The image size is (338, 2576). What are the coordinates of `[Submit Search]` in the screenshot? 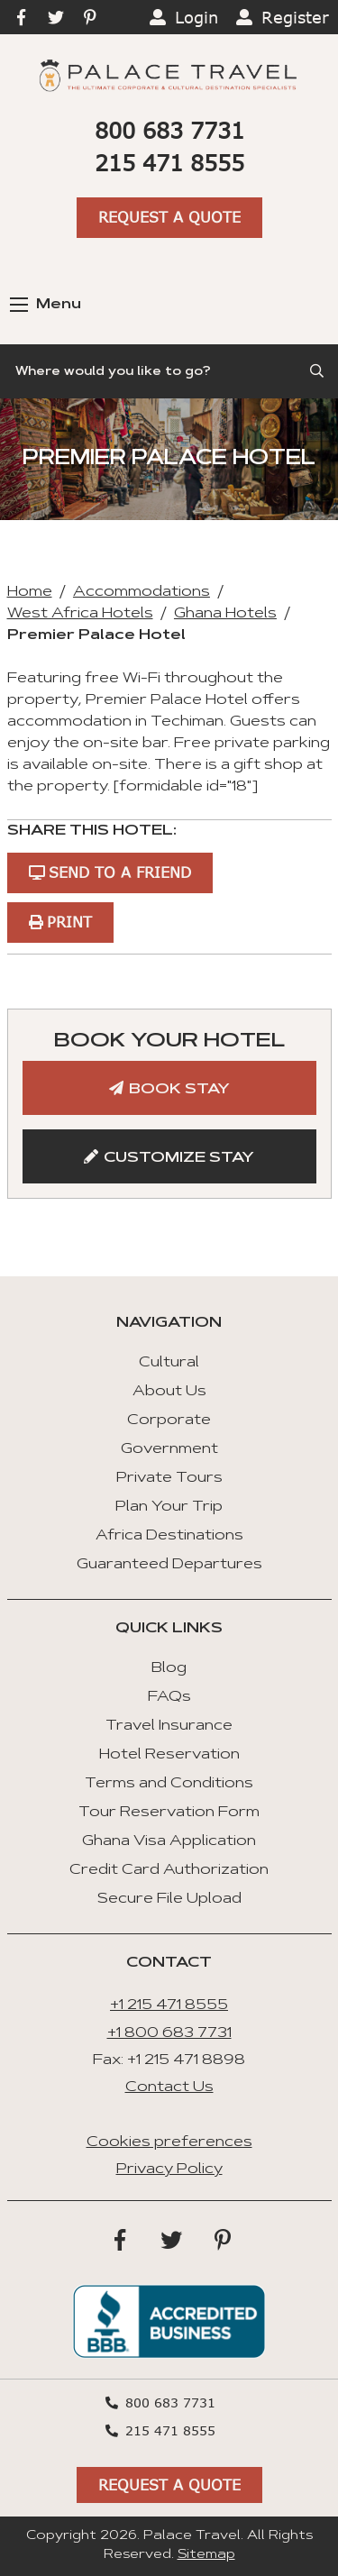 It's located at (318, 371).